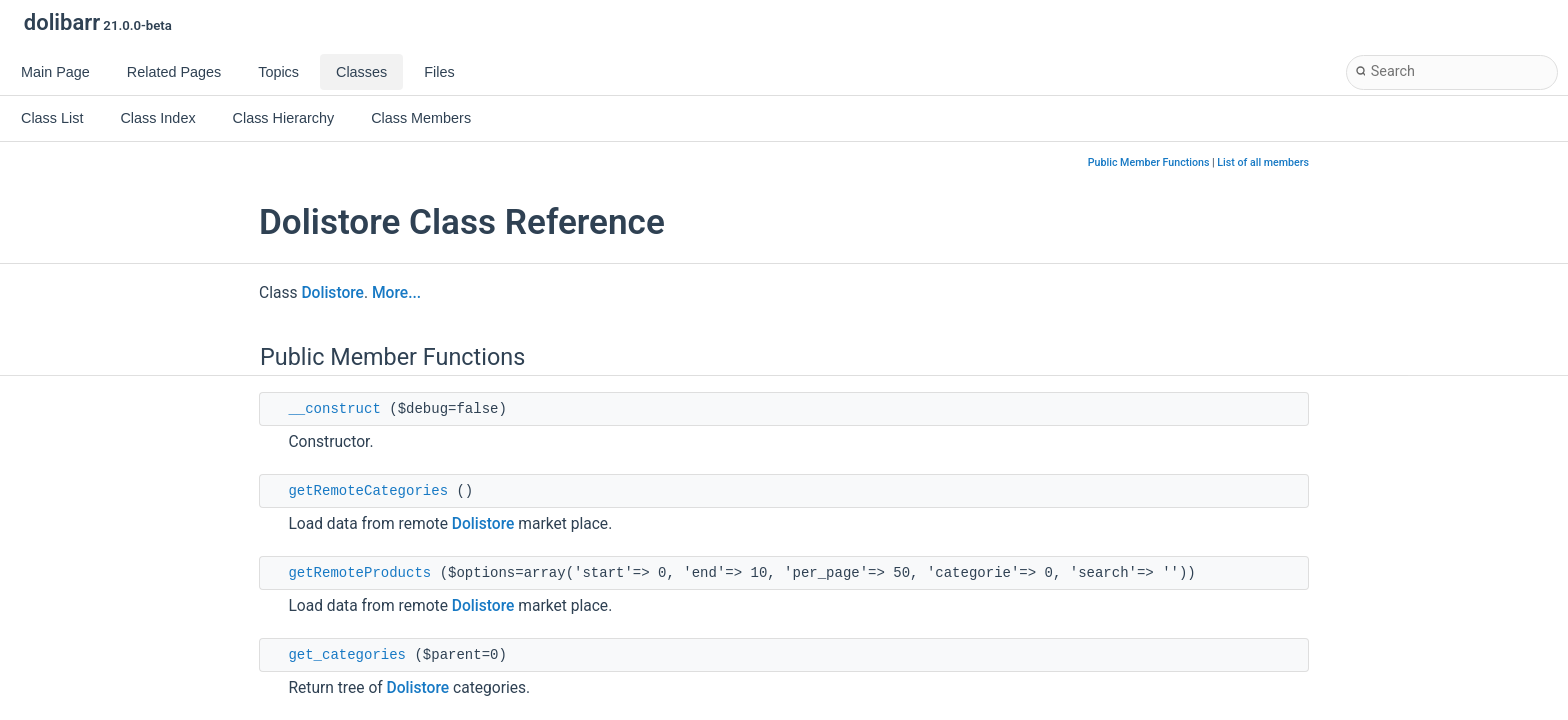 The width and height of the screenshot is (1568, 720). What do you see at coordinates (359, 573) in the screenshot?
I see `getRemoteProducts` at bounding box center [359, 573].